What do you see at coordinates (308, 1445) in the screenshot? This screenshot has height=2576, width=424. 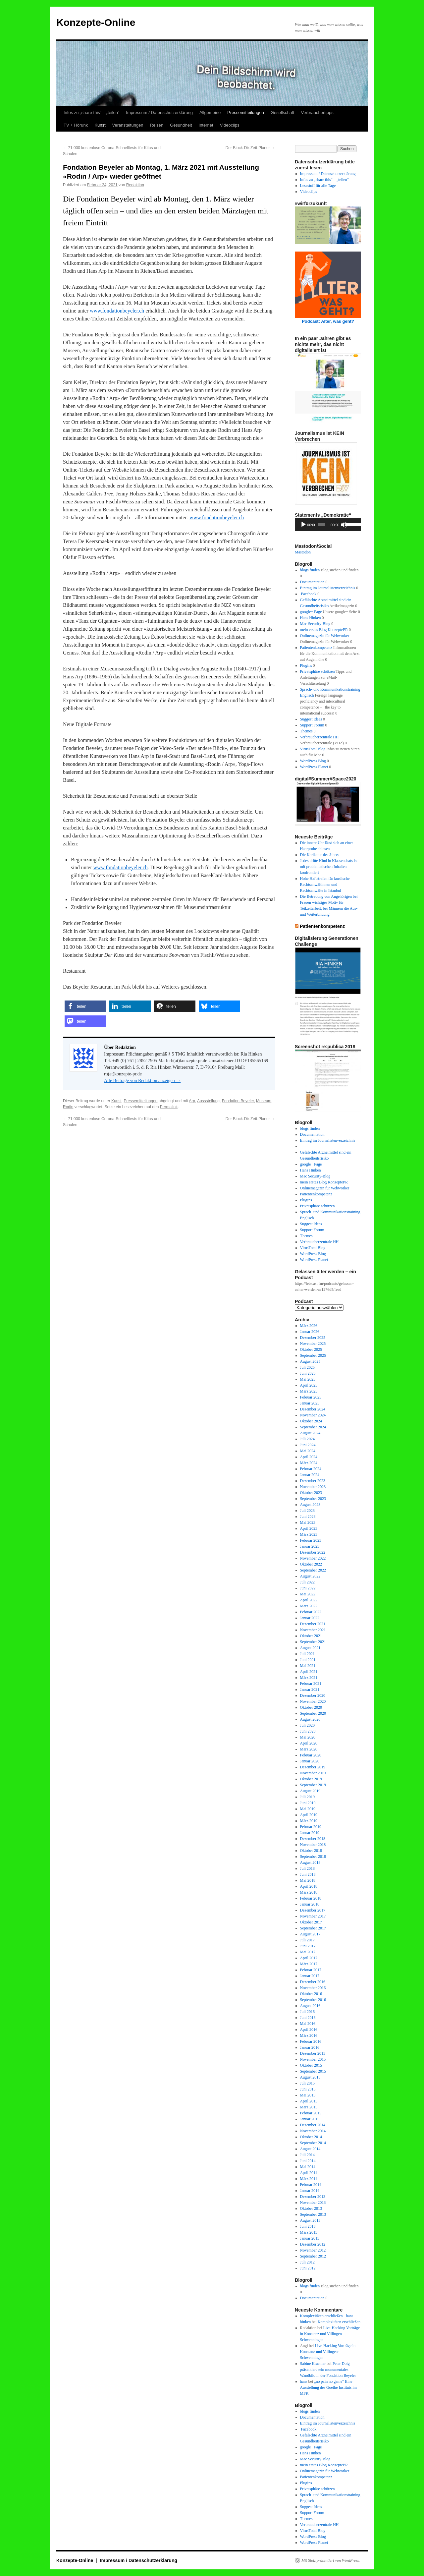 I see `Juni 2024` at bounding box center [308, 1445].